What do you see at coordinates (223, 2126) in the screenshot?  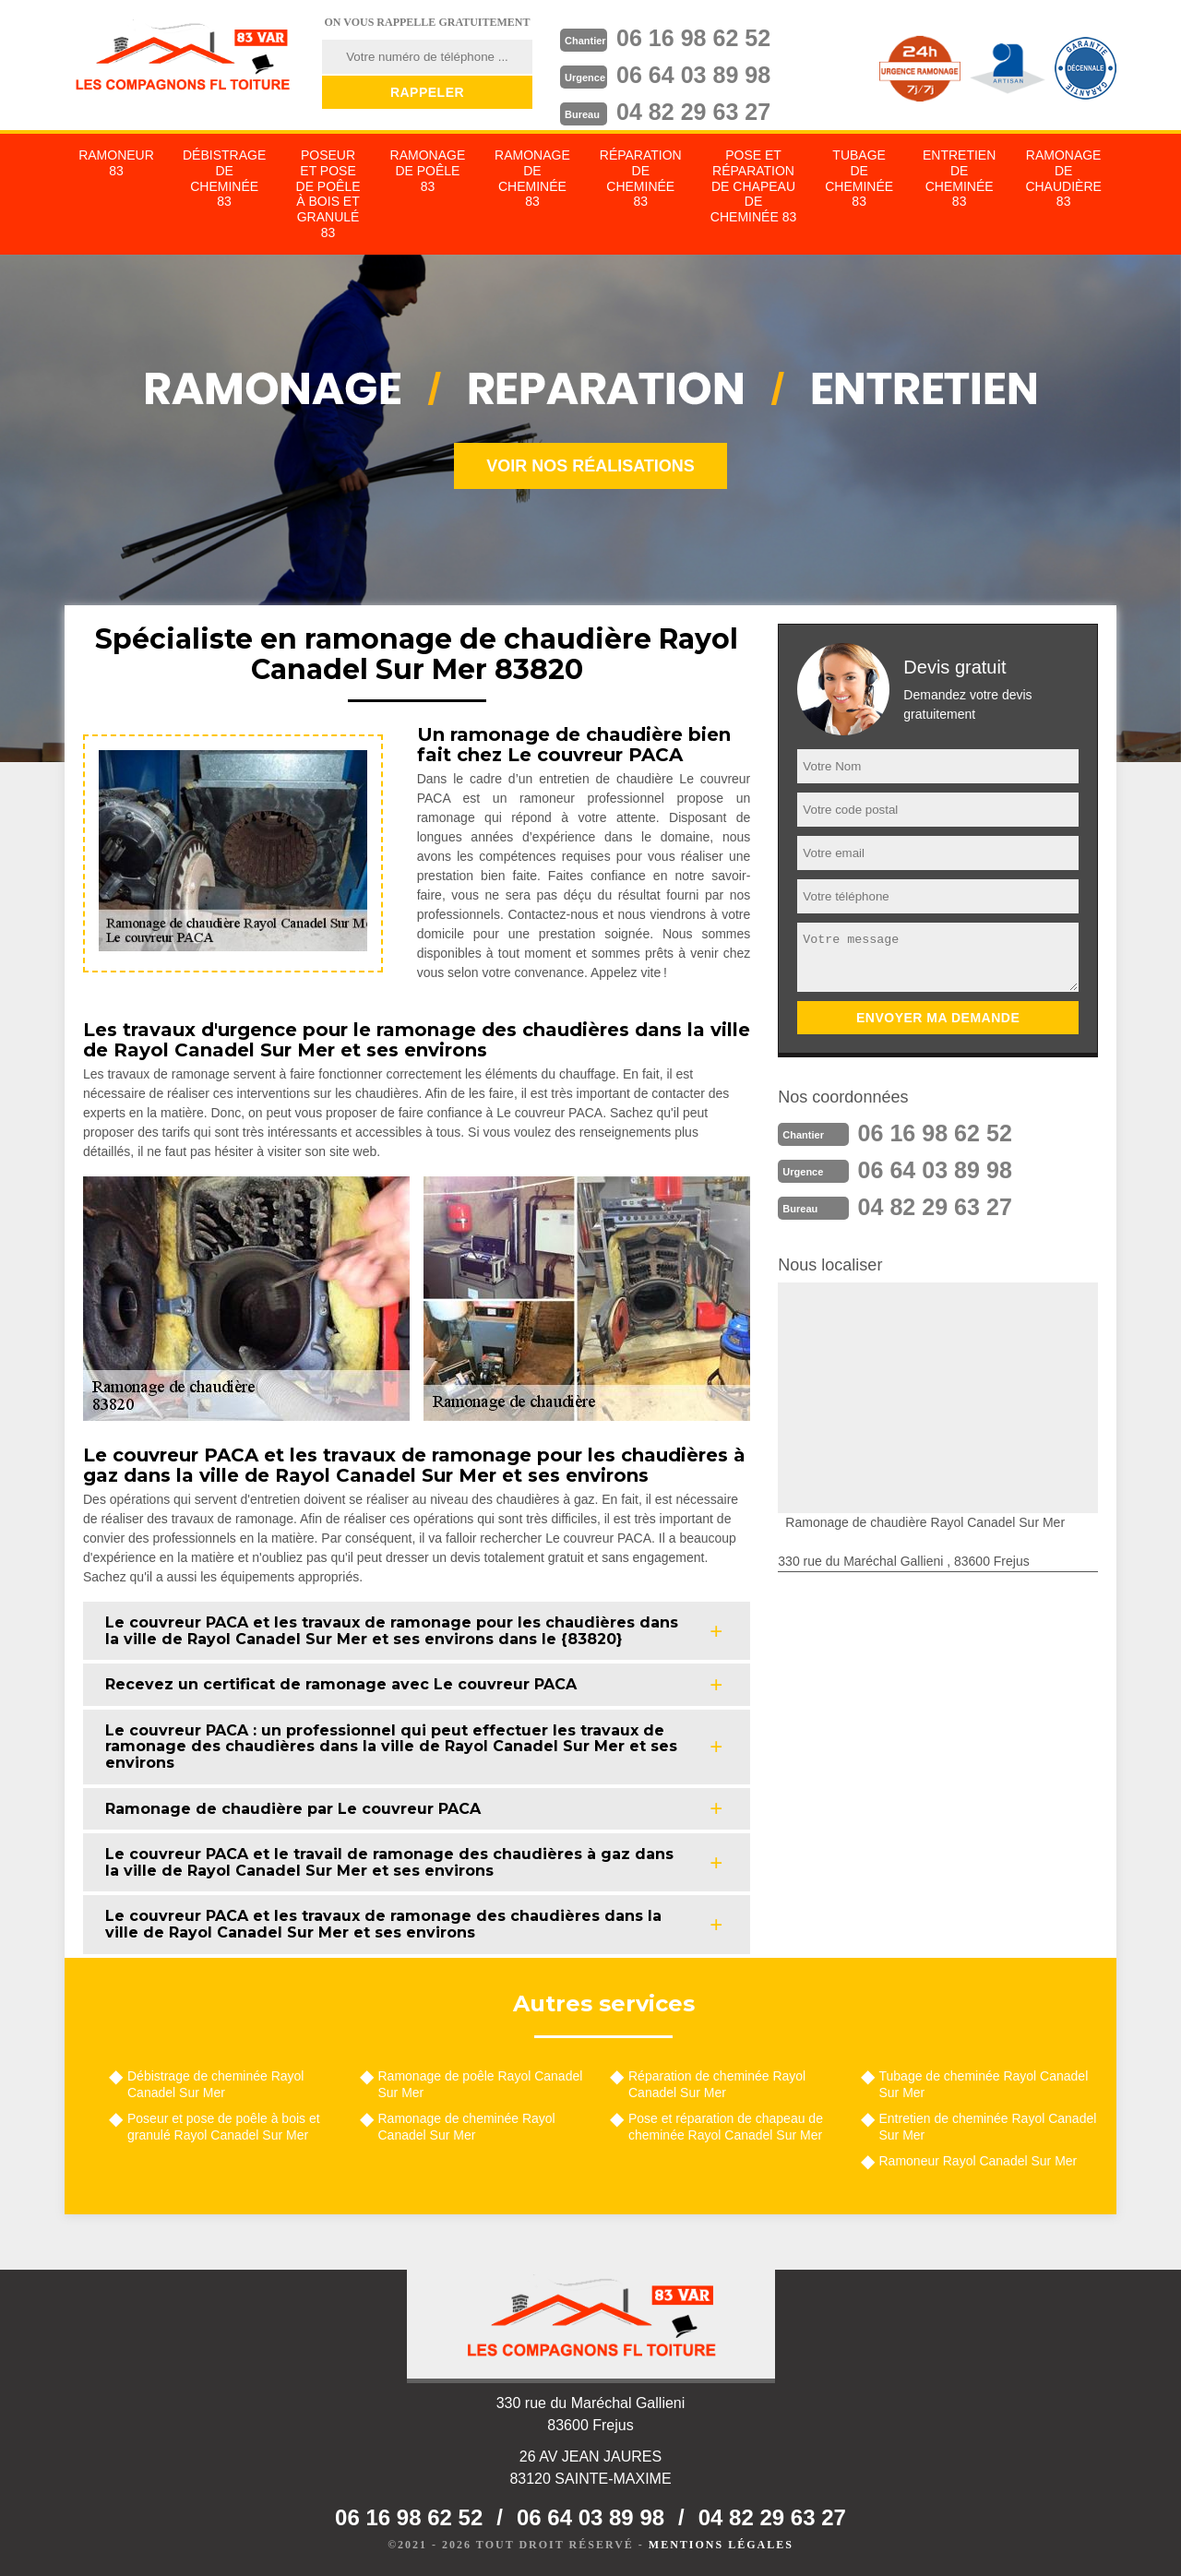 I see `Poseur et pose de poêle à bois et granulé Rayol Canadel Sur Mer` at bounding box center [223, 2126].